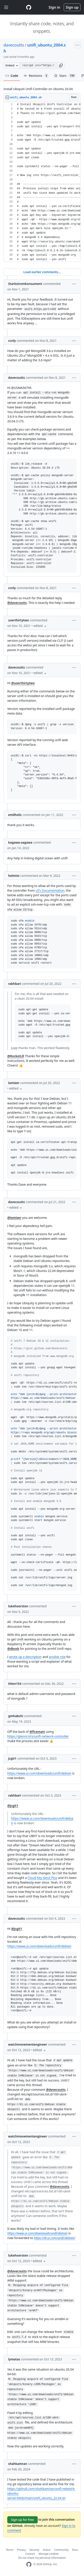 The width and height of the screenshot is (84, 2576). What do you see at coordinates (25, 1657) in the screenshot?
I see `wrote up a description` at bounding box center [25, 1657].